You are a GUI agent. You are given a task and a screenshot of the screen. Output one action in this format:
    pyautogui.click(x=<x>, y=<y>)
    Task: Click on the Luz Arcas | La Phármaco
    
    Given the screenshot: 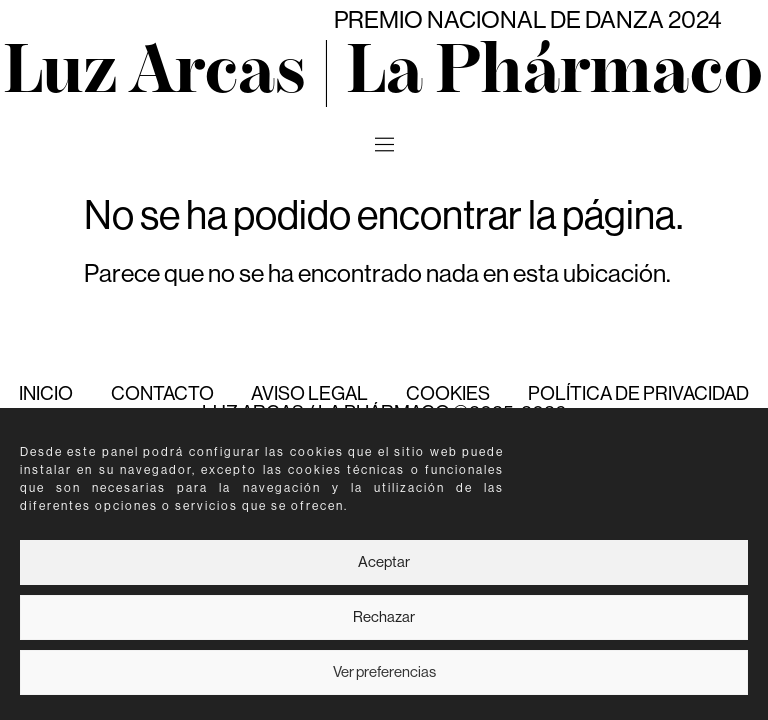 What is the action you would take?
    pyautogui.click(x=384, y=73)
    